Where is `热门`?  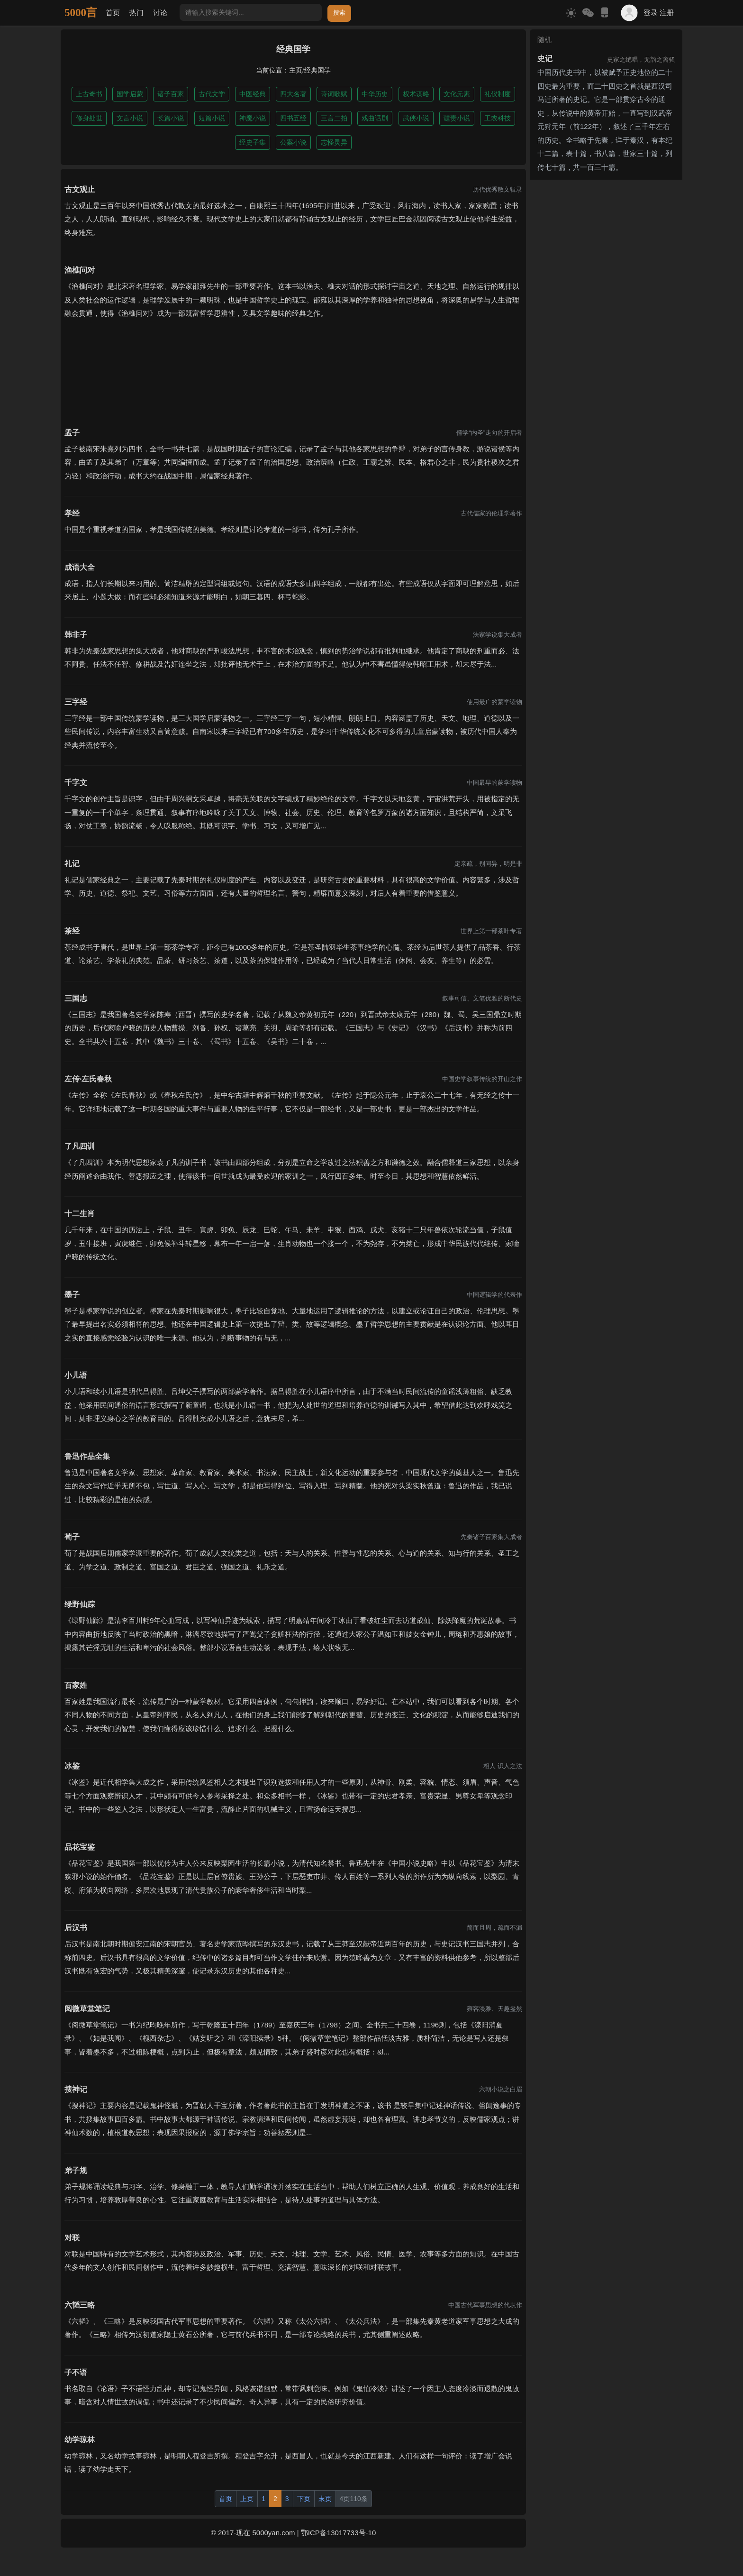 热门 is located at coordinates (136, 13).